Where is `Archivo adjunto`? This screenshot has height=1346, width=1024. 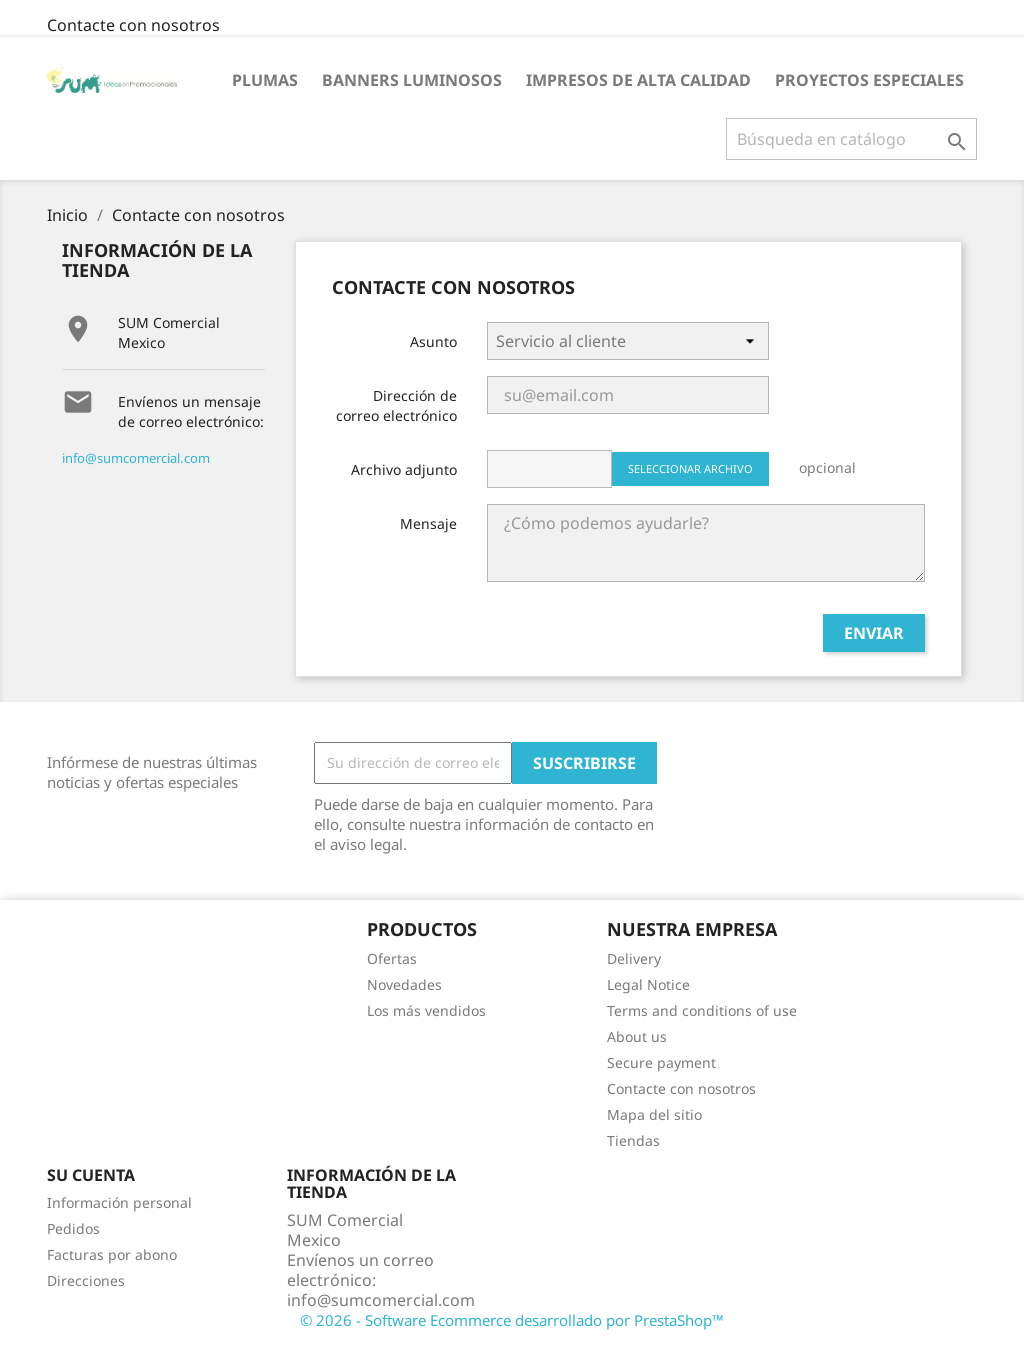 Archivo adjunto is located at coordinates (404, 469).